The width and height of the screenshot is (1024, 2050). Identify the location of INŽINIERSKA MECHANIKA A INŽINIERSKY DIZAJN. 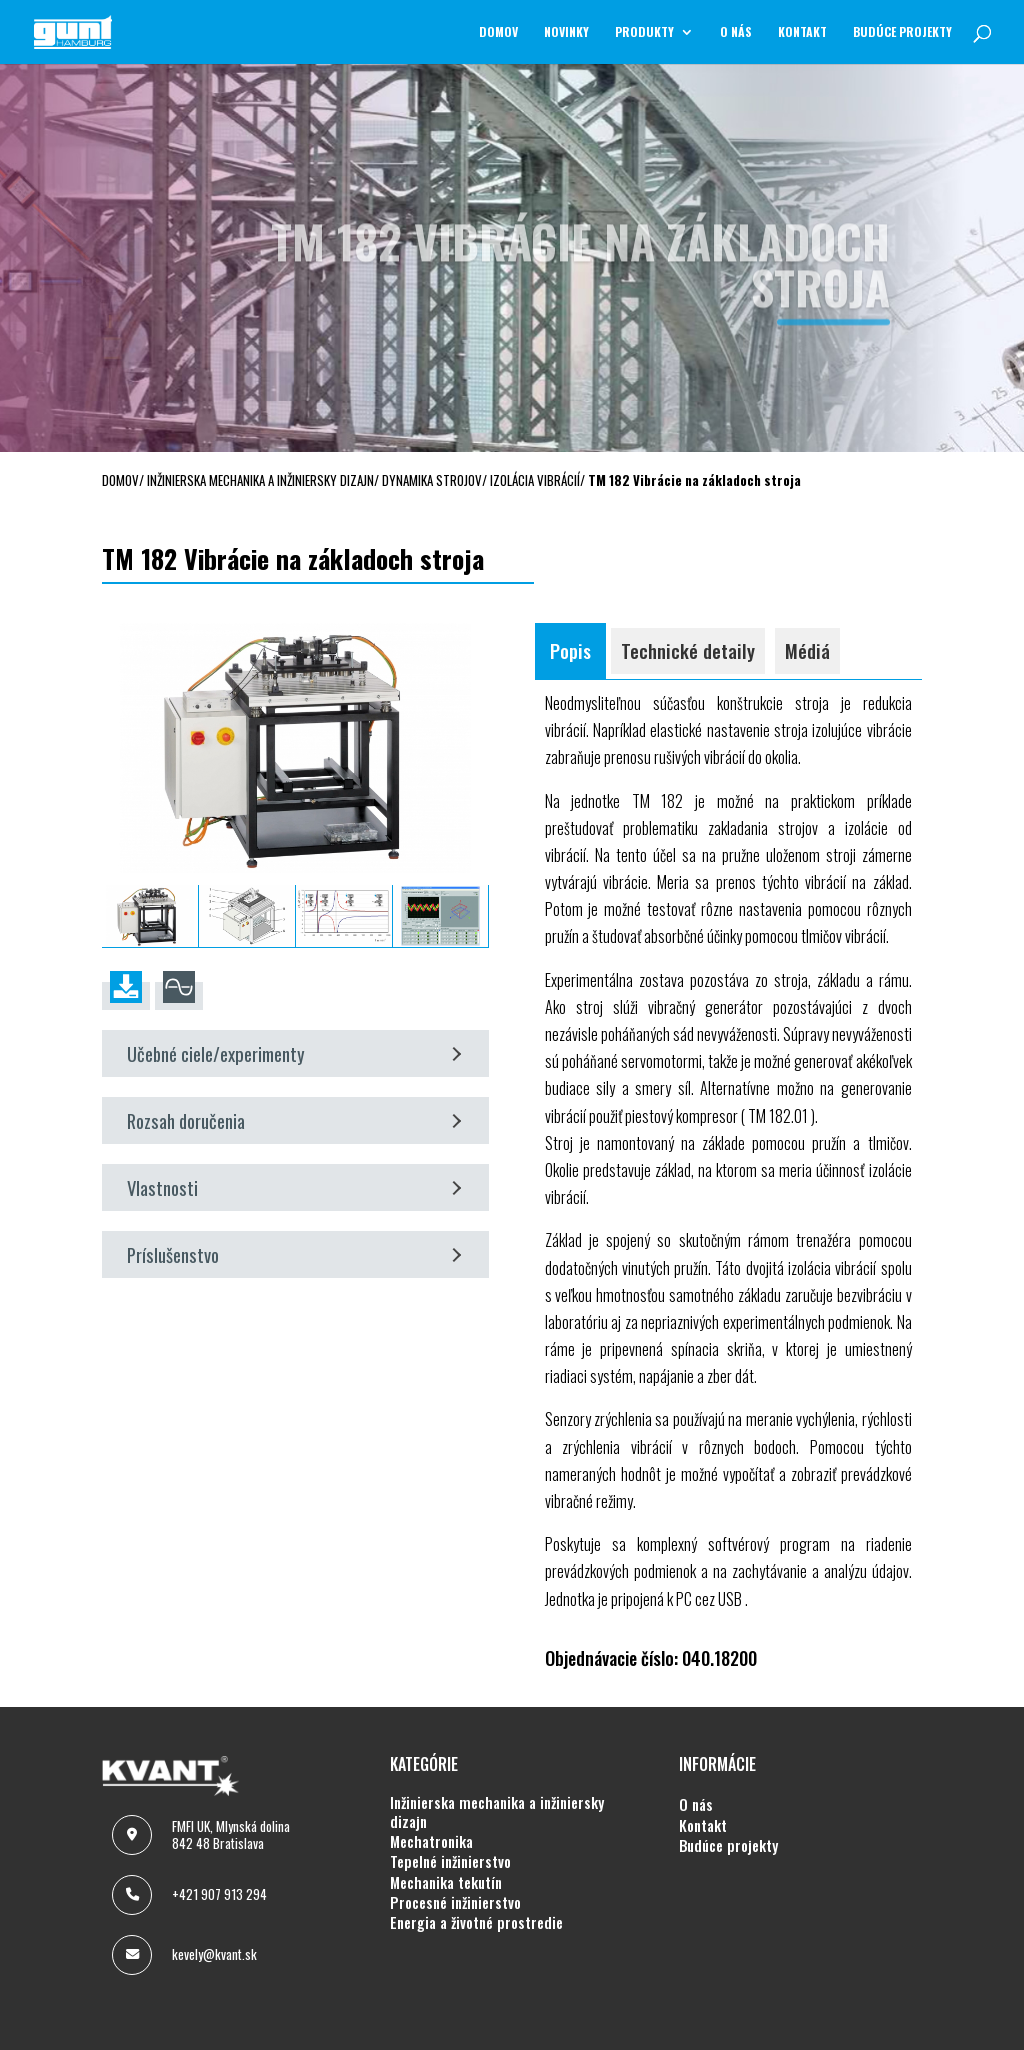
(497, 1812).